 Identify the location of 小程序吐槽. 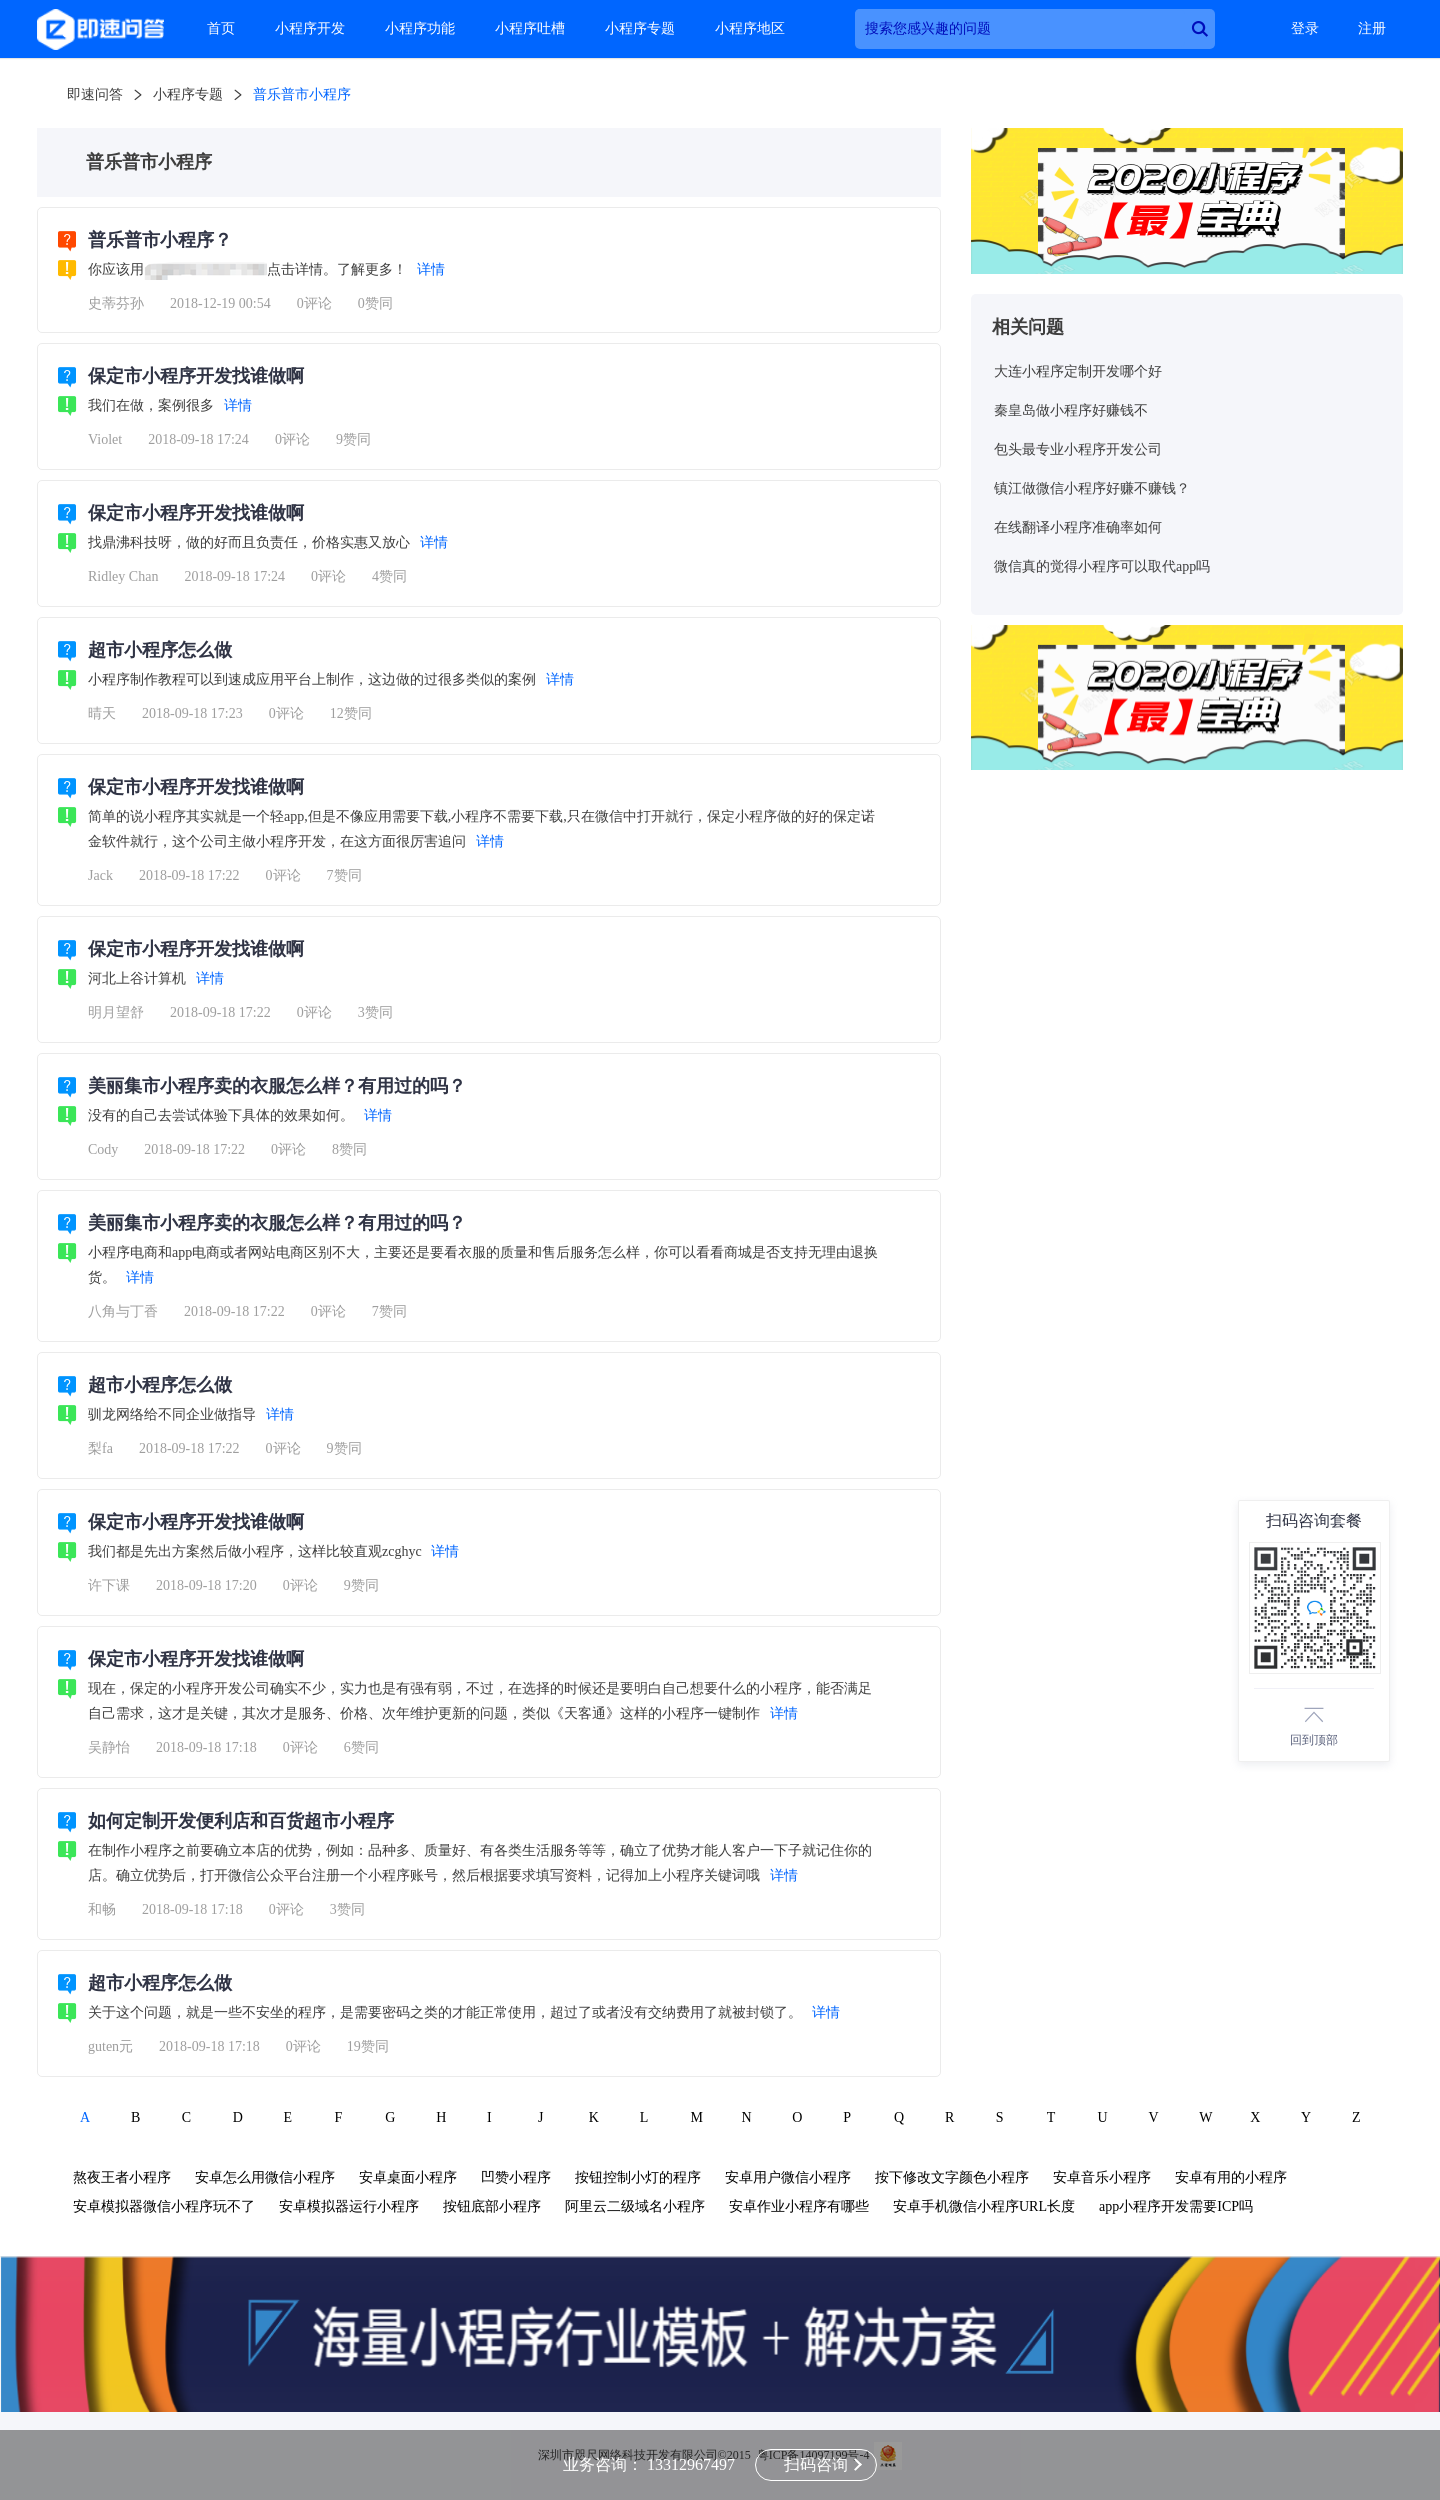
(530, 28).